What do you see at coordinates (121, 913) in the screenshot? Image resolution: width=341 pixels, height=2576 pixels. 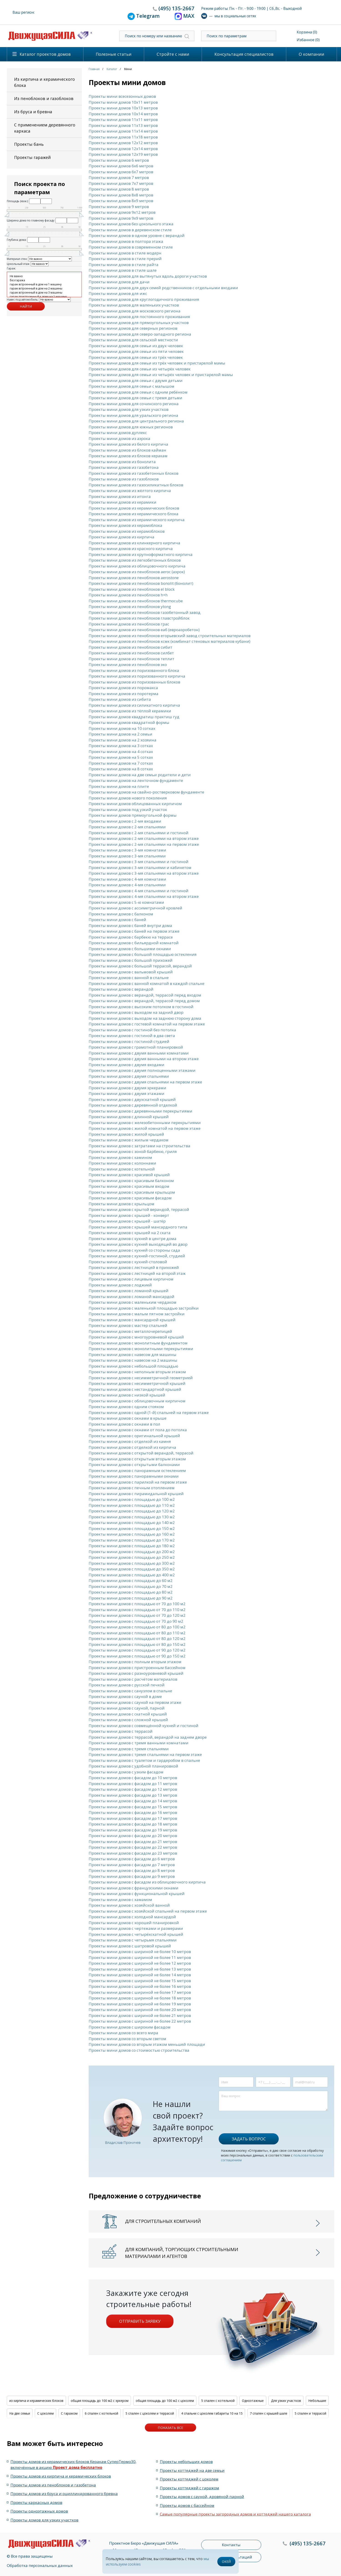 I see `Проекты мини домов с балконом` at bounding box center [121, 913].